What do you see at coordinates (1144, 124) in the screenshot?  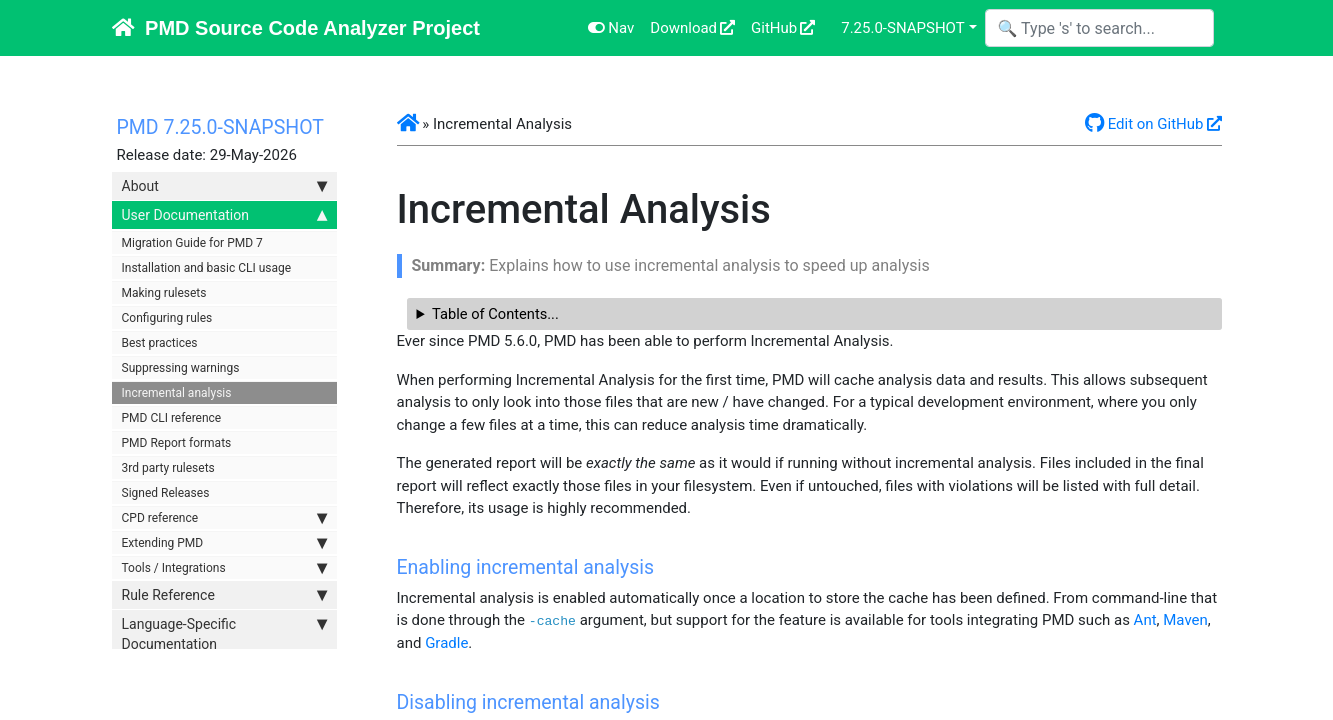 I see `Edit on GitHub [button]` at bounding box center [1144, 124].